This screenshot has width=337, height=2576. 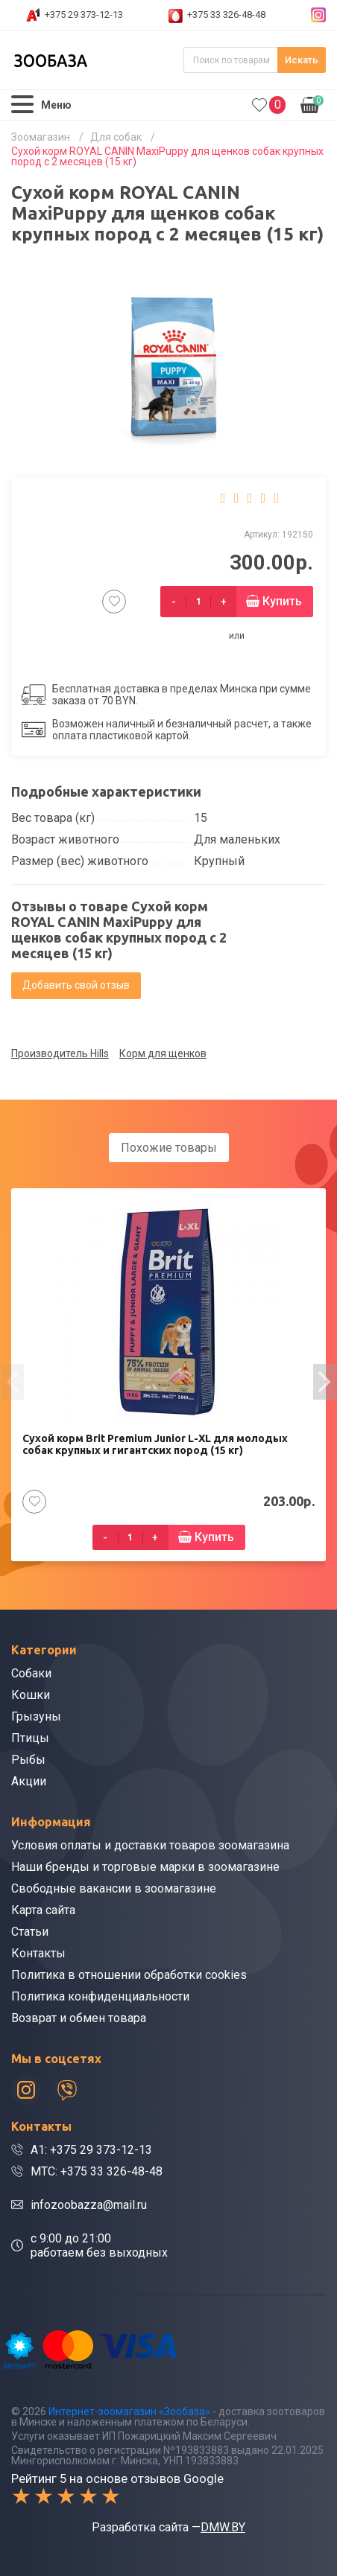 I want to click on Искать, so click(x=301, y=60).